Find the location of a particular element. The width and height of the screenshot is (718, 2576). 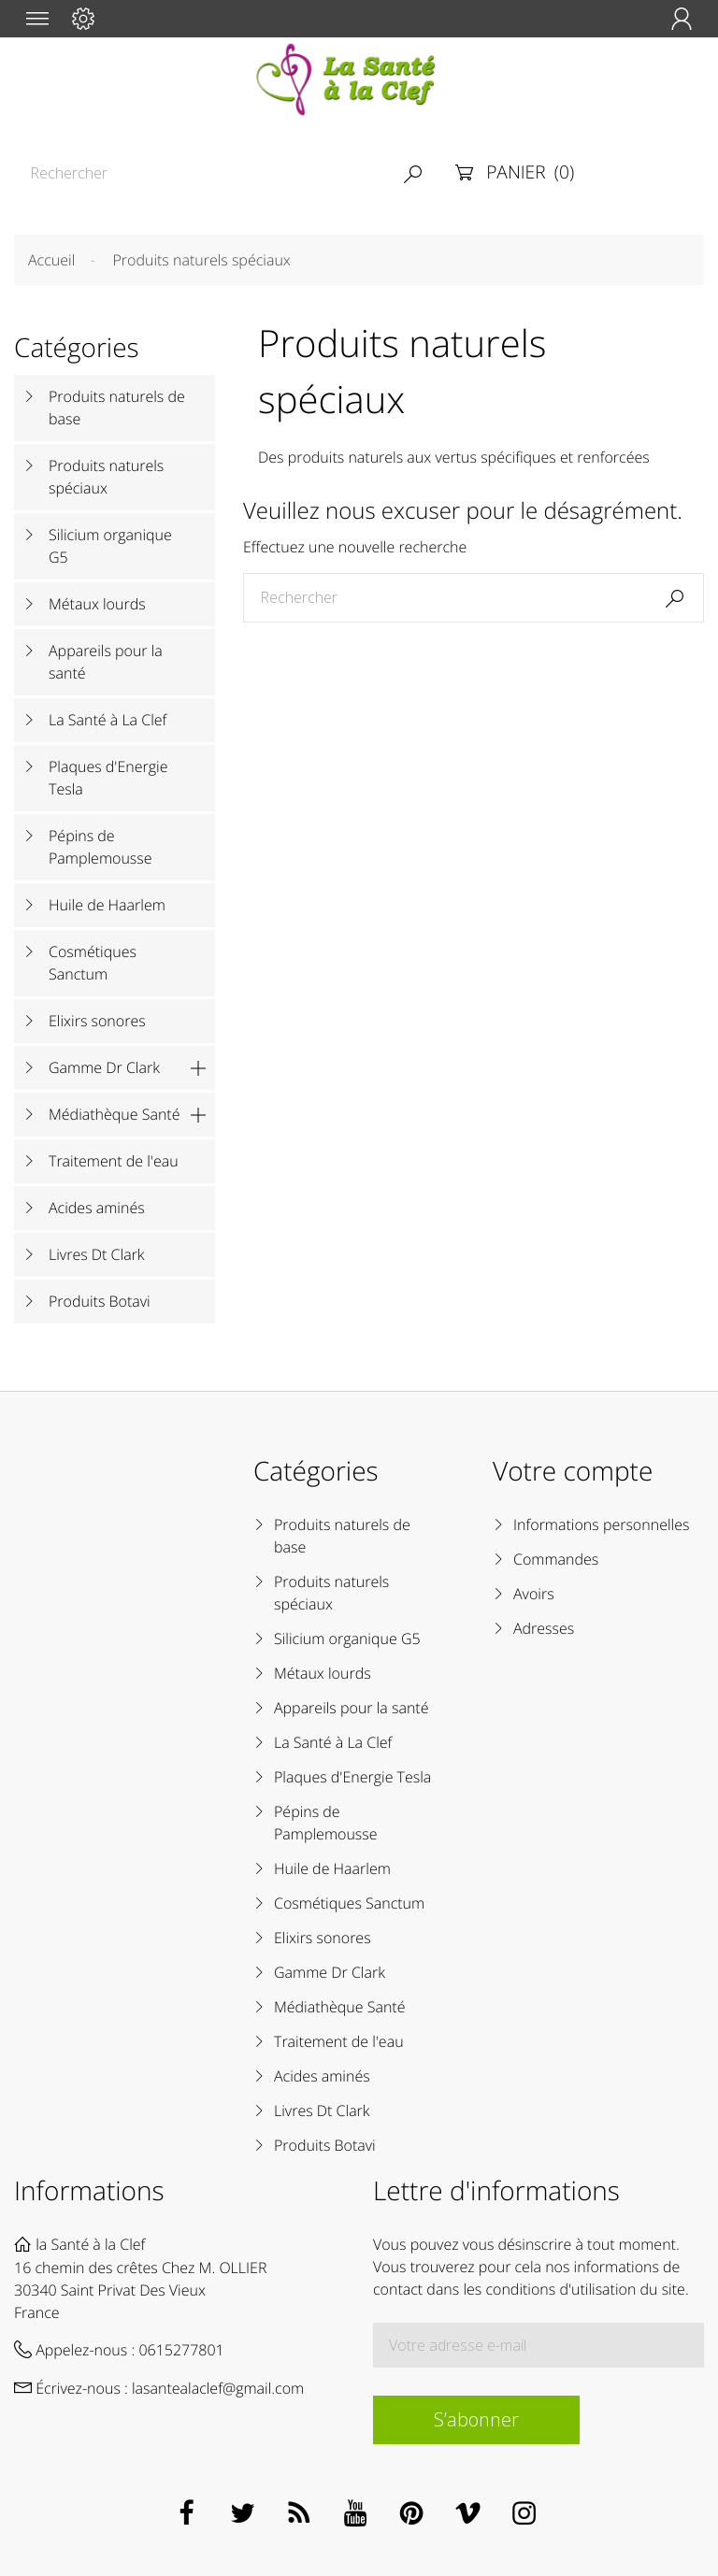

Pépins de Pamplemousse is located at coordinates (100, 846).